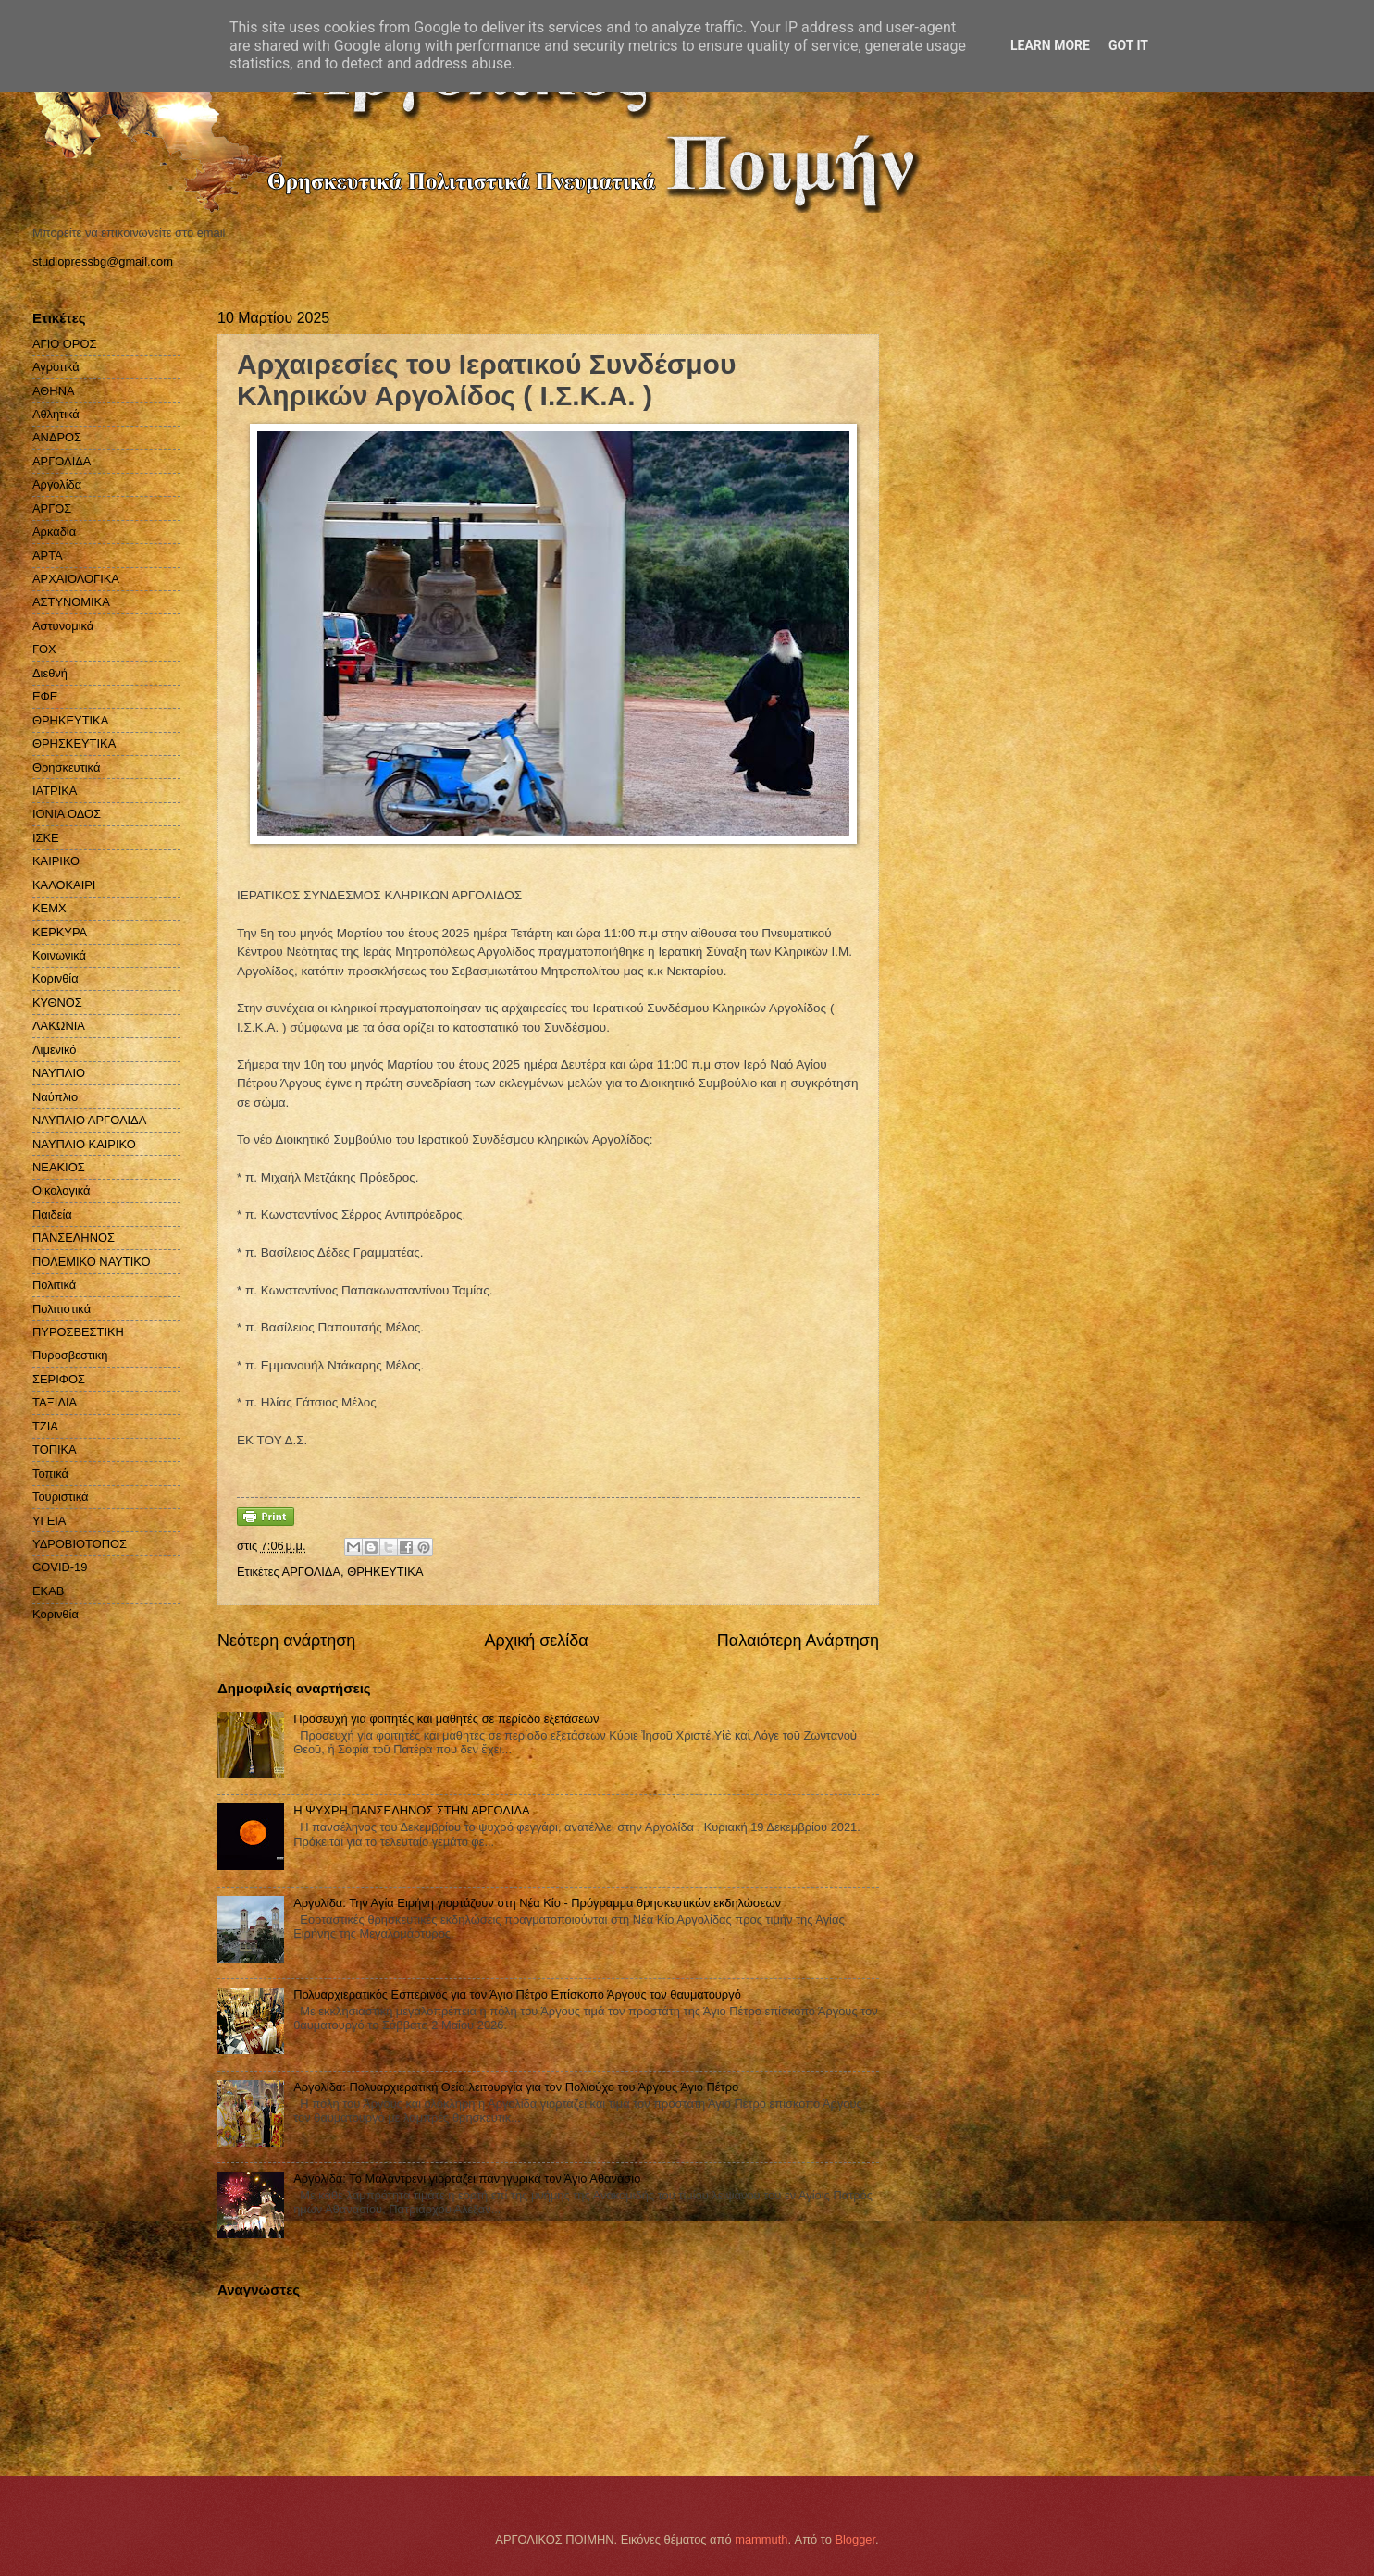 The height and width of the screenshot is (2576, 1374). I want to click on ΙΑΤΡΙΚΑ, so click(54, 791).